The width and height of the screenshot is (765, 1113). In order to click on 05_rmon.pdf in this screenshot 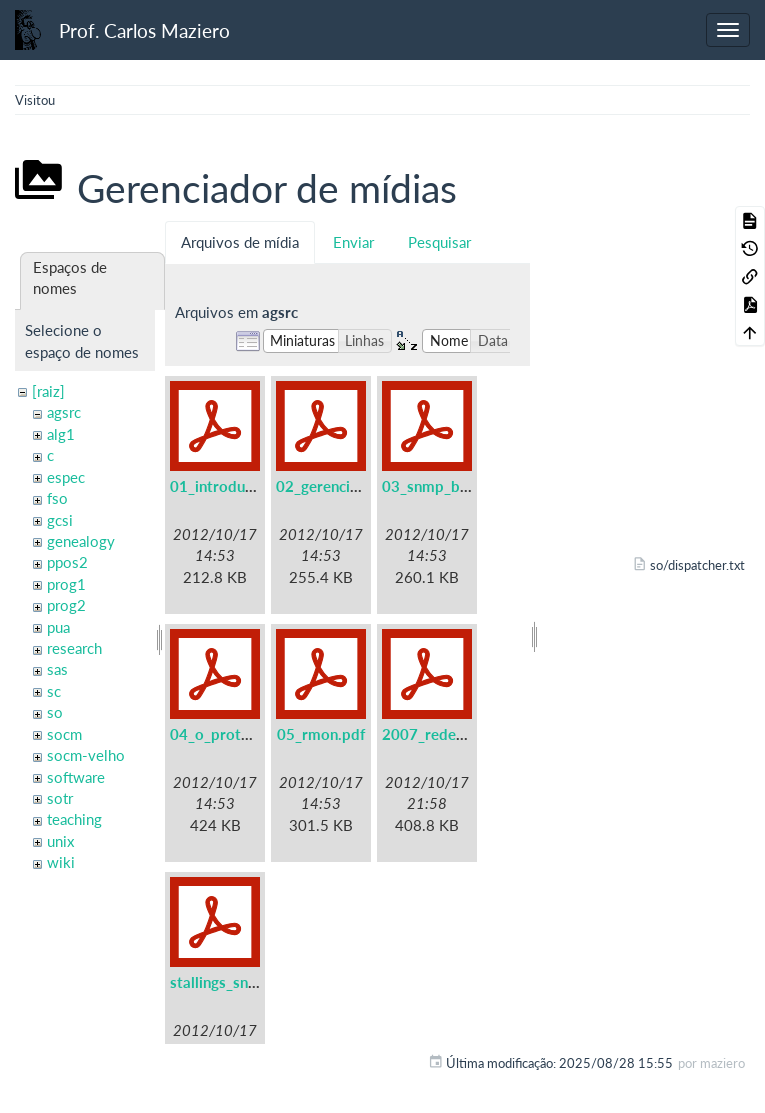, I will do `click(321, 734)`.